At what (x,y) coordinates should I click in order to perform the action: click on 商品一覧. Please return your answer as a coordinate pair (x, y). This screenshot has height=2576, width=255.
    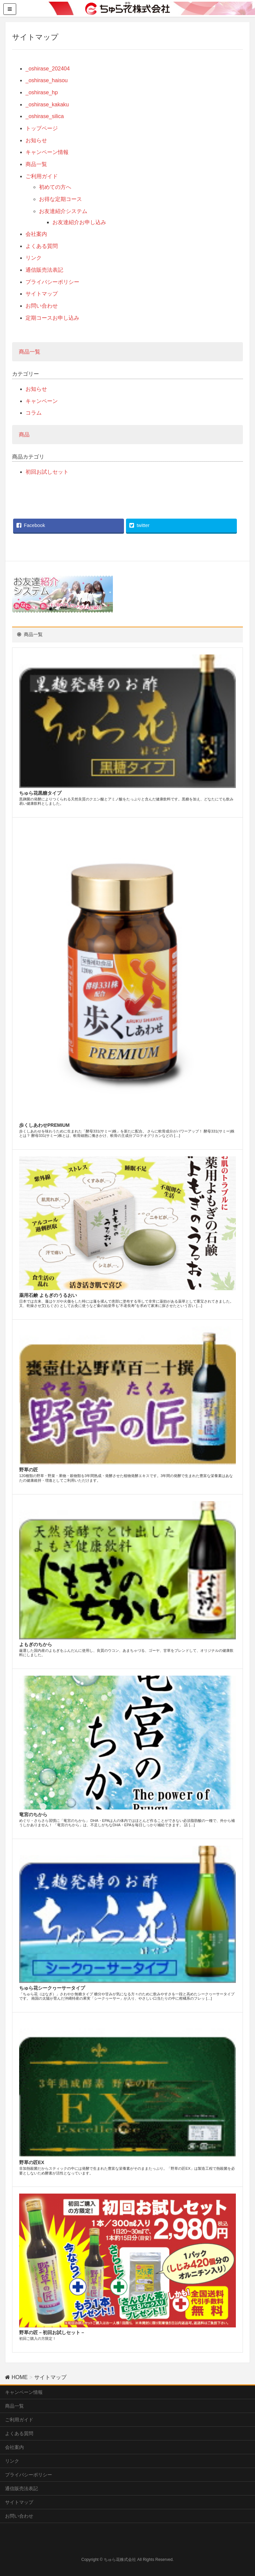
    Looking at the image, I should click on (36, 164).